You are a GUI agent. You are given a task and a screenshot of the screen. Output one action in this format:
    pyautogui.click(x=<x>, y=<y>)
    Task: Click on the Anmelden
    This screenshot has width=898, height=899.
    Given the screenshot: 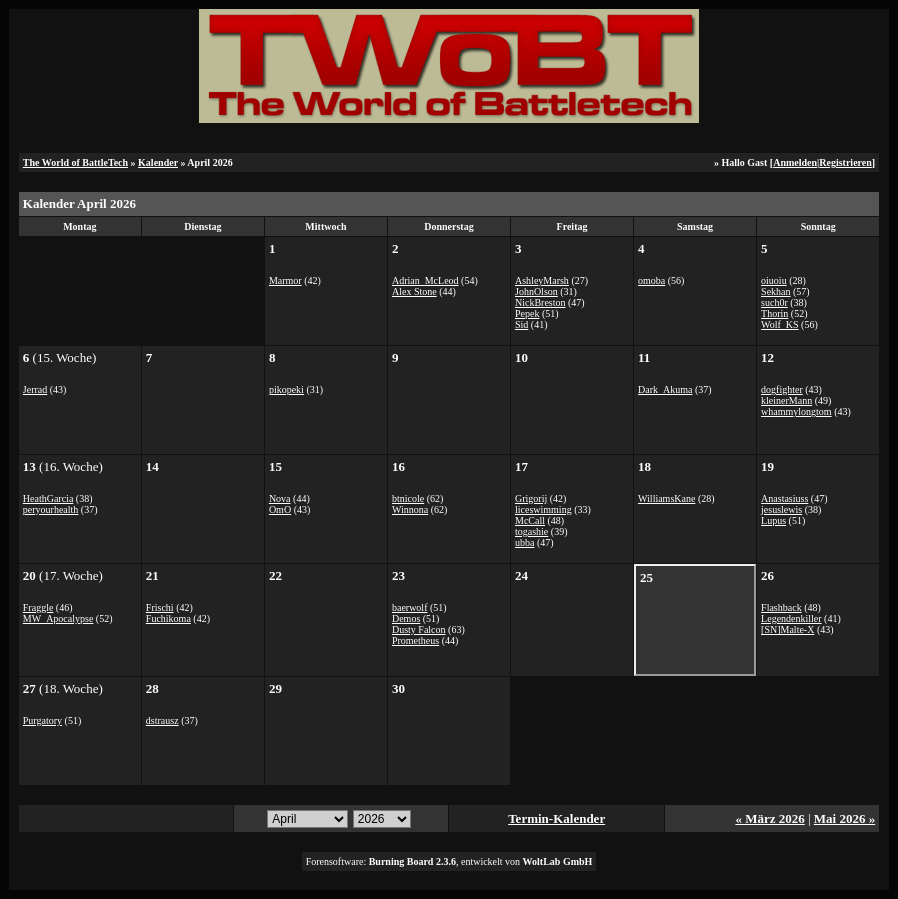 What is the action you would take?
    pyautogui.click(x=795, y=162)
    